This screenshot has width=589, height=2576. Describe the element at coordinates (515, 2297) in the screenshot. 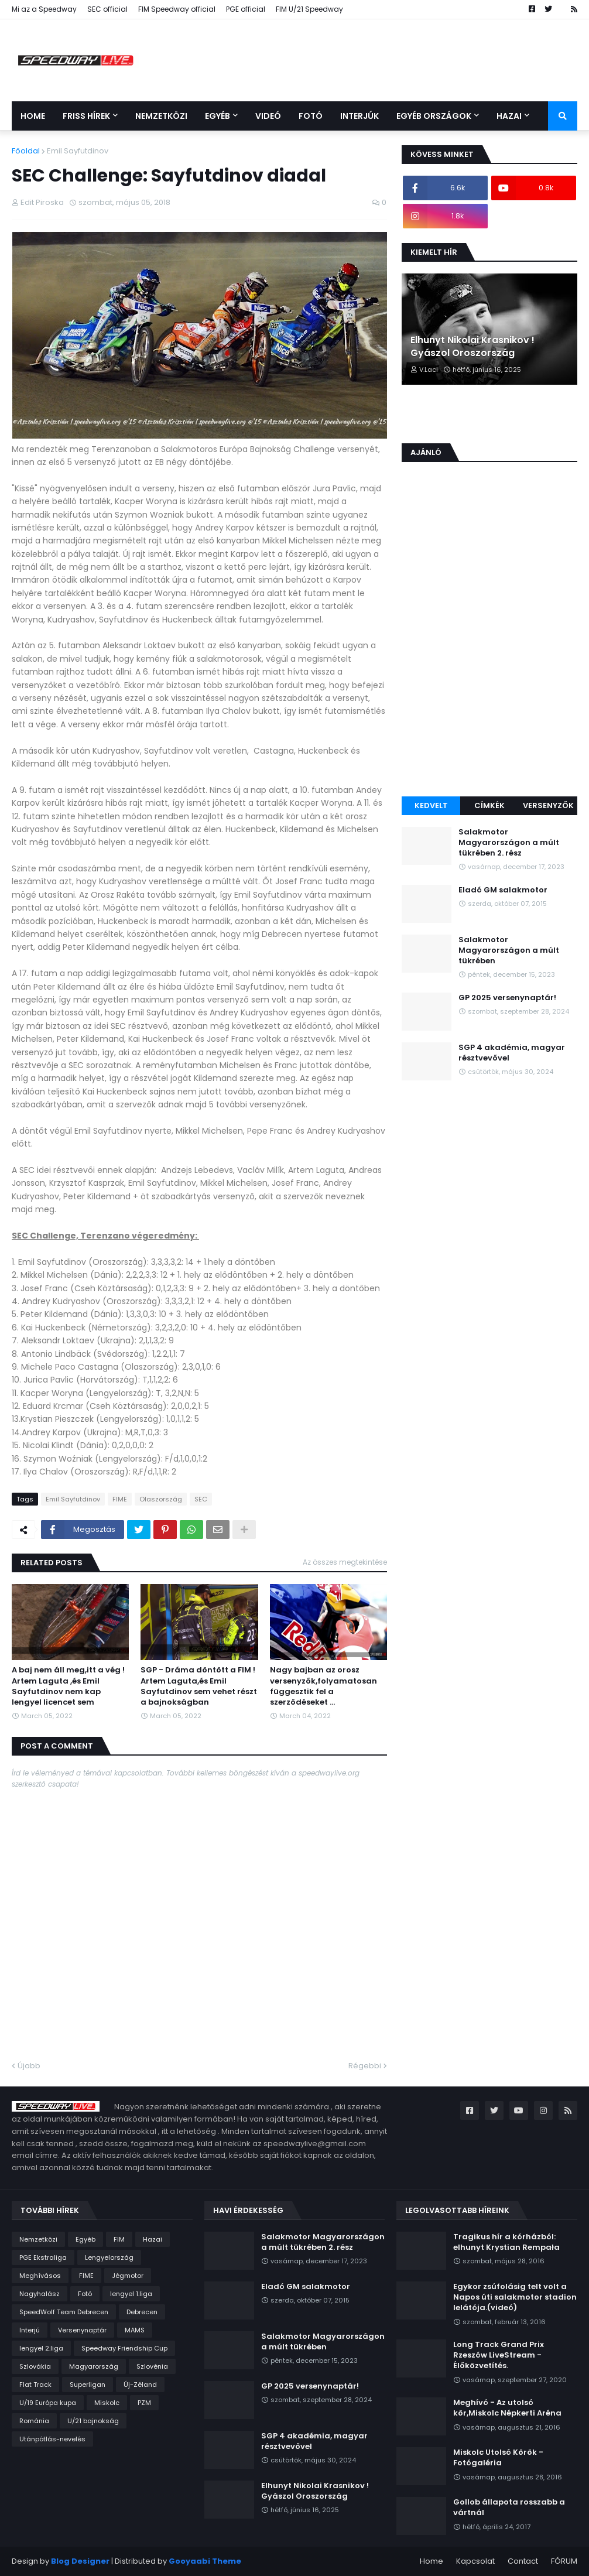

I see `Egykor zsúfolásig telt volt a Napos úti salakmotor stadion lelátója.(videó)` at that location.